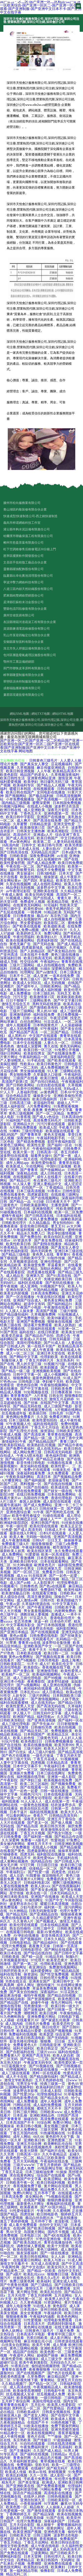 This screenshot has height=2576, width=83. What do you see at coordinates (53, 1021) in the screenshot?
I see `91豆花成人` at bounding box center [53, 1021].